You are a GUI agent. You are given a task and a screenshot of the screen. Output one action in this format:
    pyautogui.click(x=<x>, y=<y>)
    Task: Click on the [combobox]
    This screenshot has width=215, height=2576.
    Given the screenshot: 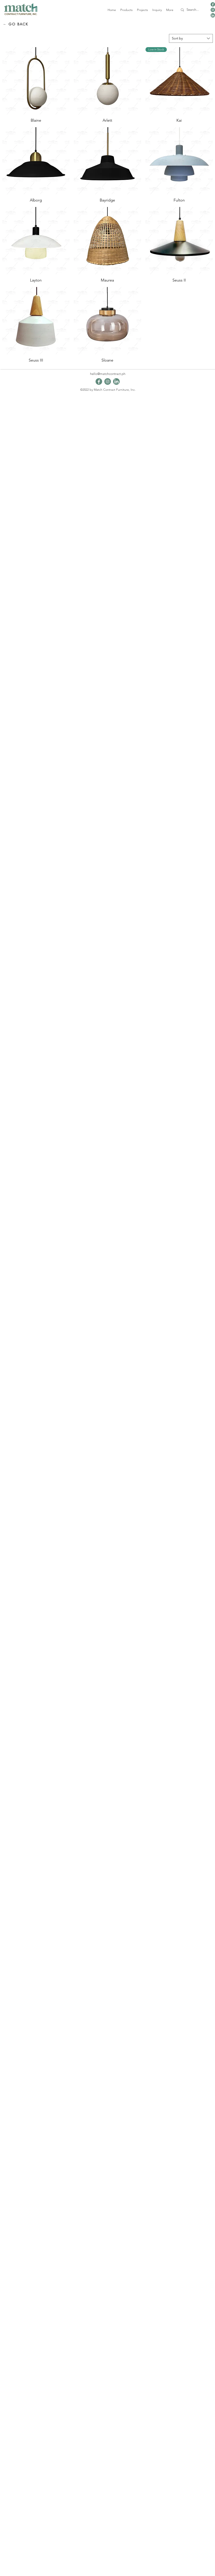 What is the action you would take?
    pyautogui.click(x=191, y=38)
    